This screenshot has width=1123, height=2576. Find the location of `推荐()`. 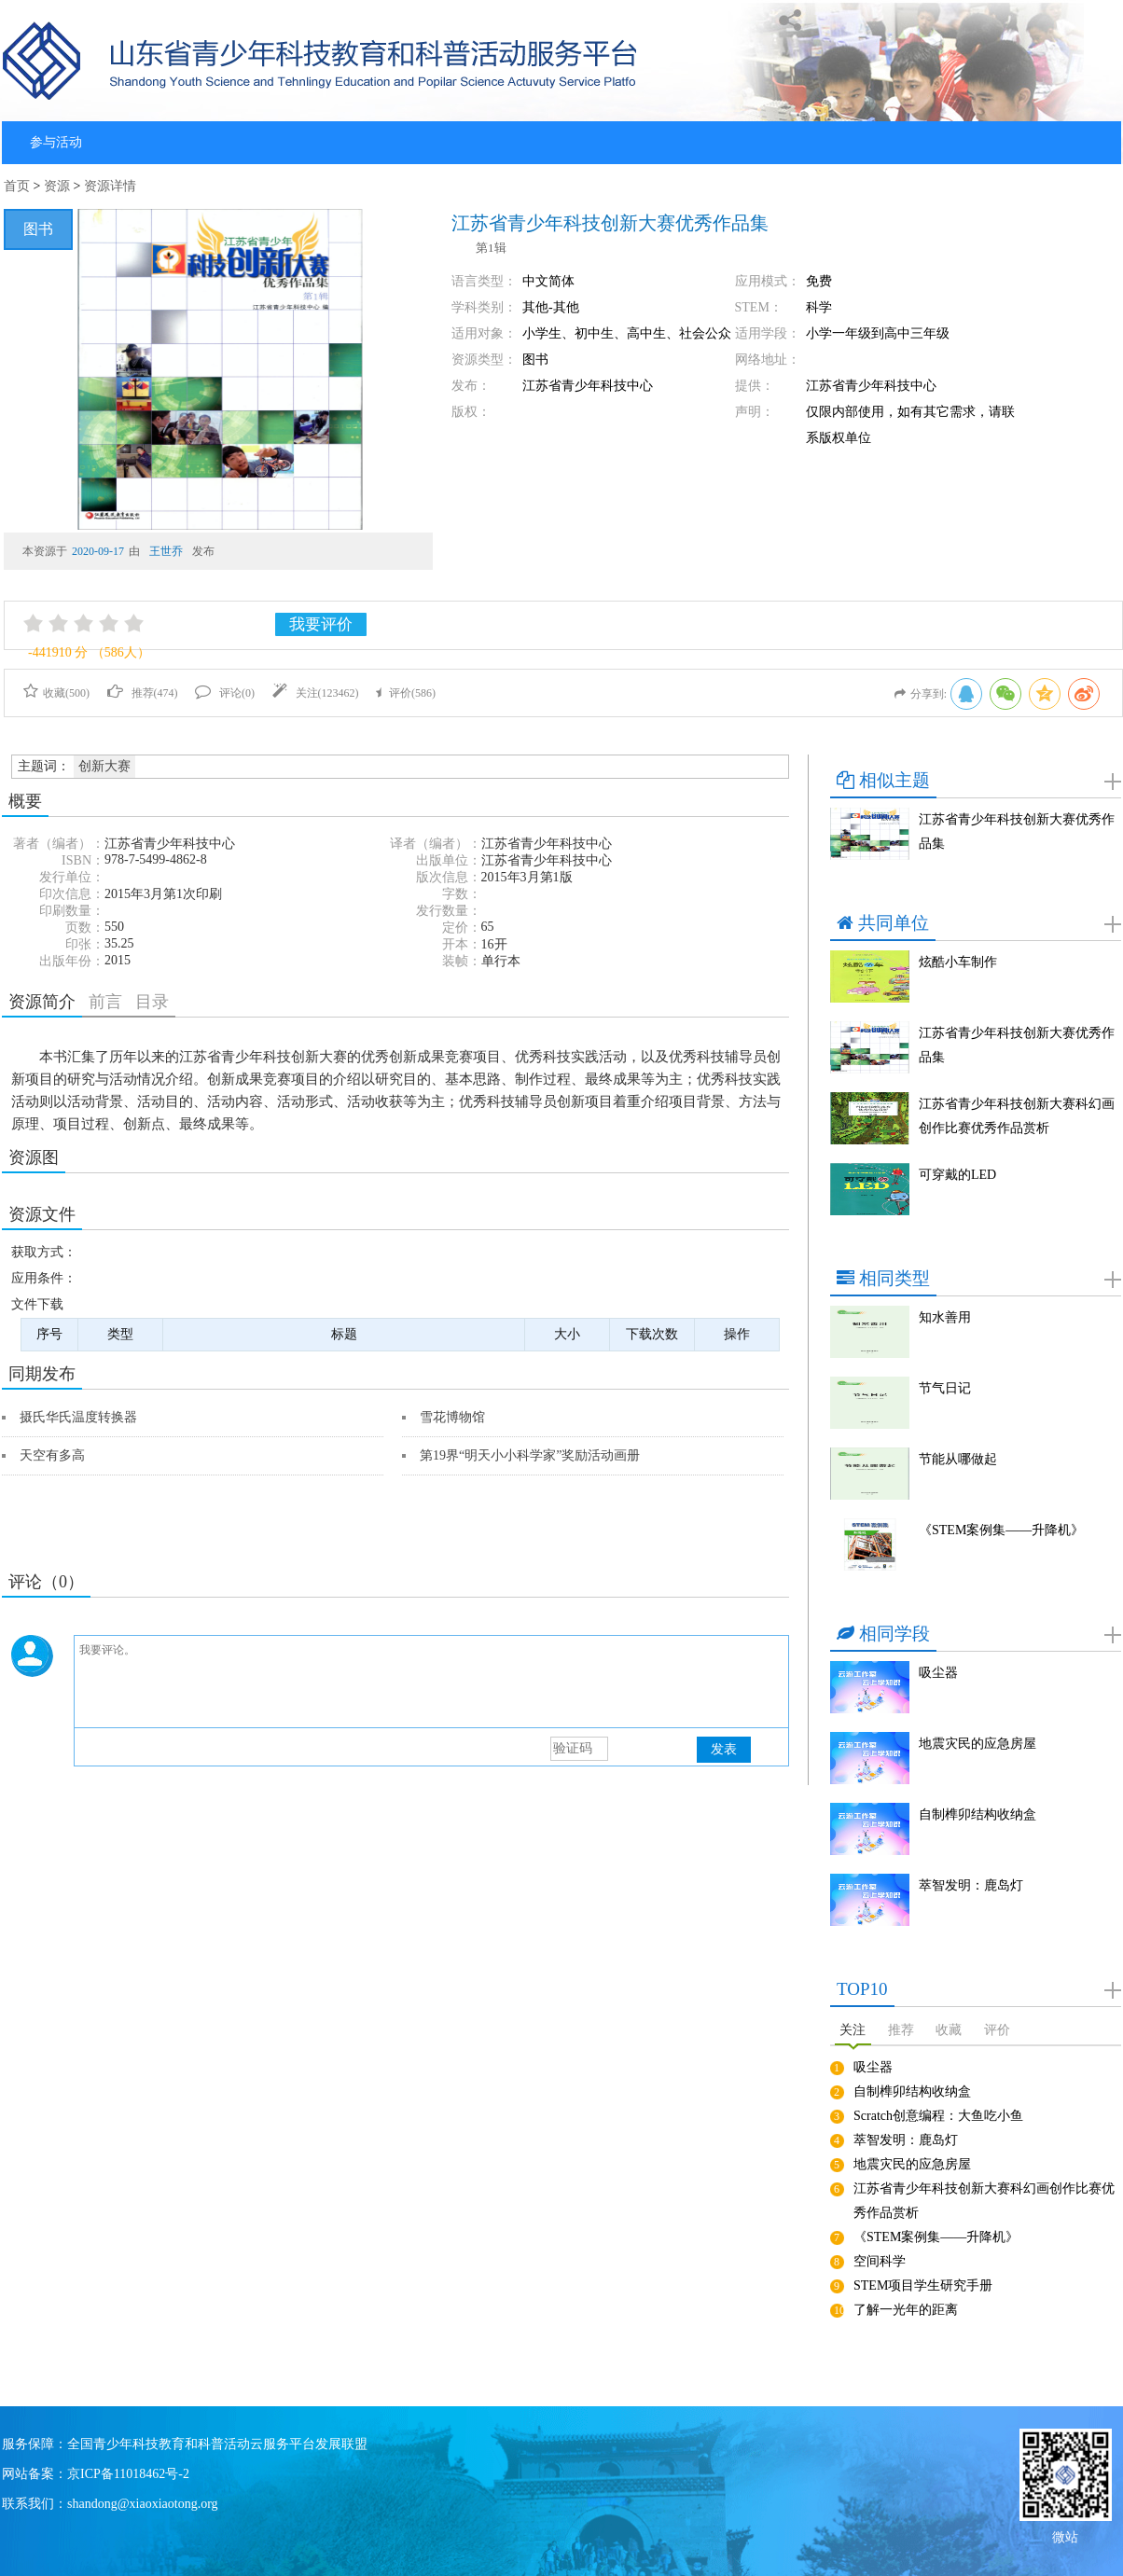

推荐() is located at coordinates (142, 692).